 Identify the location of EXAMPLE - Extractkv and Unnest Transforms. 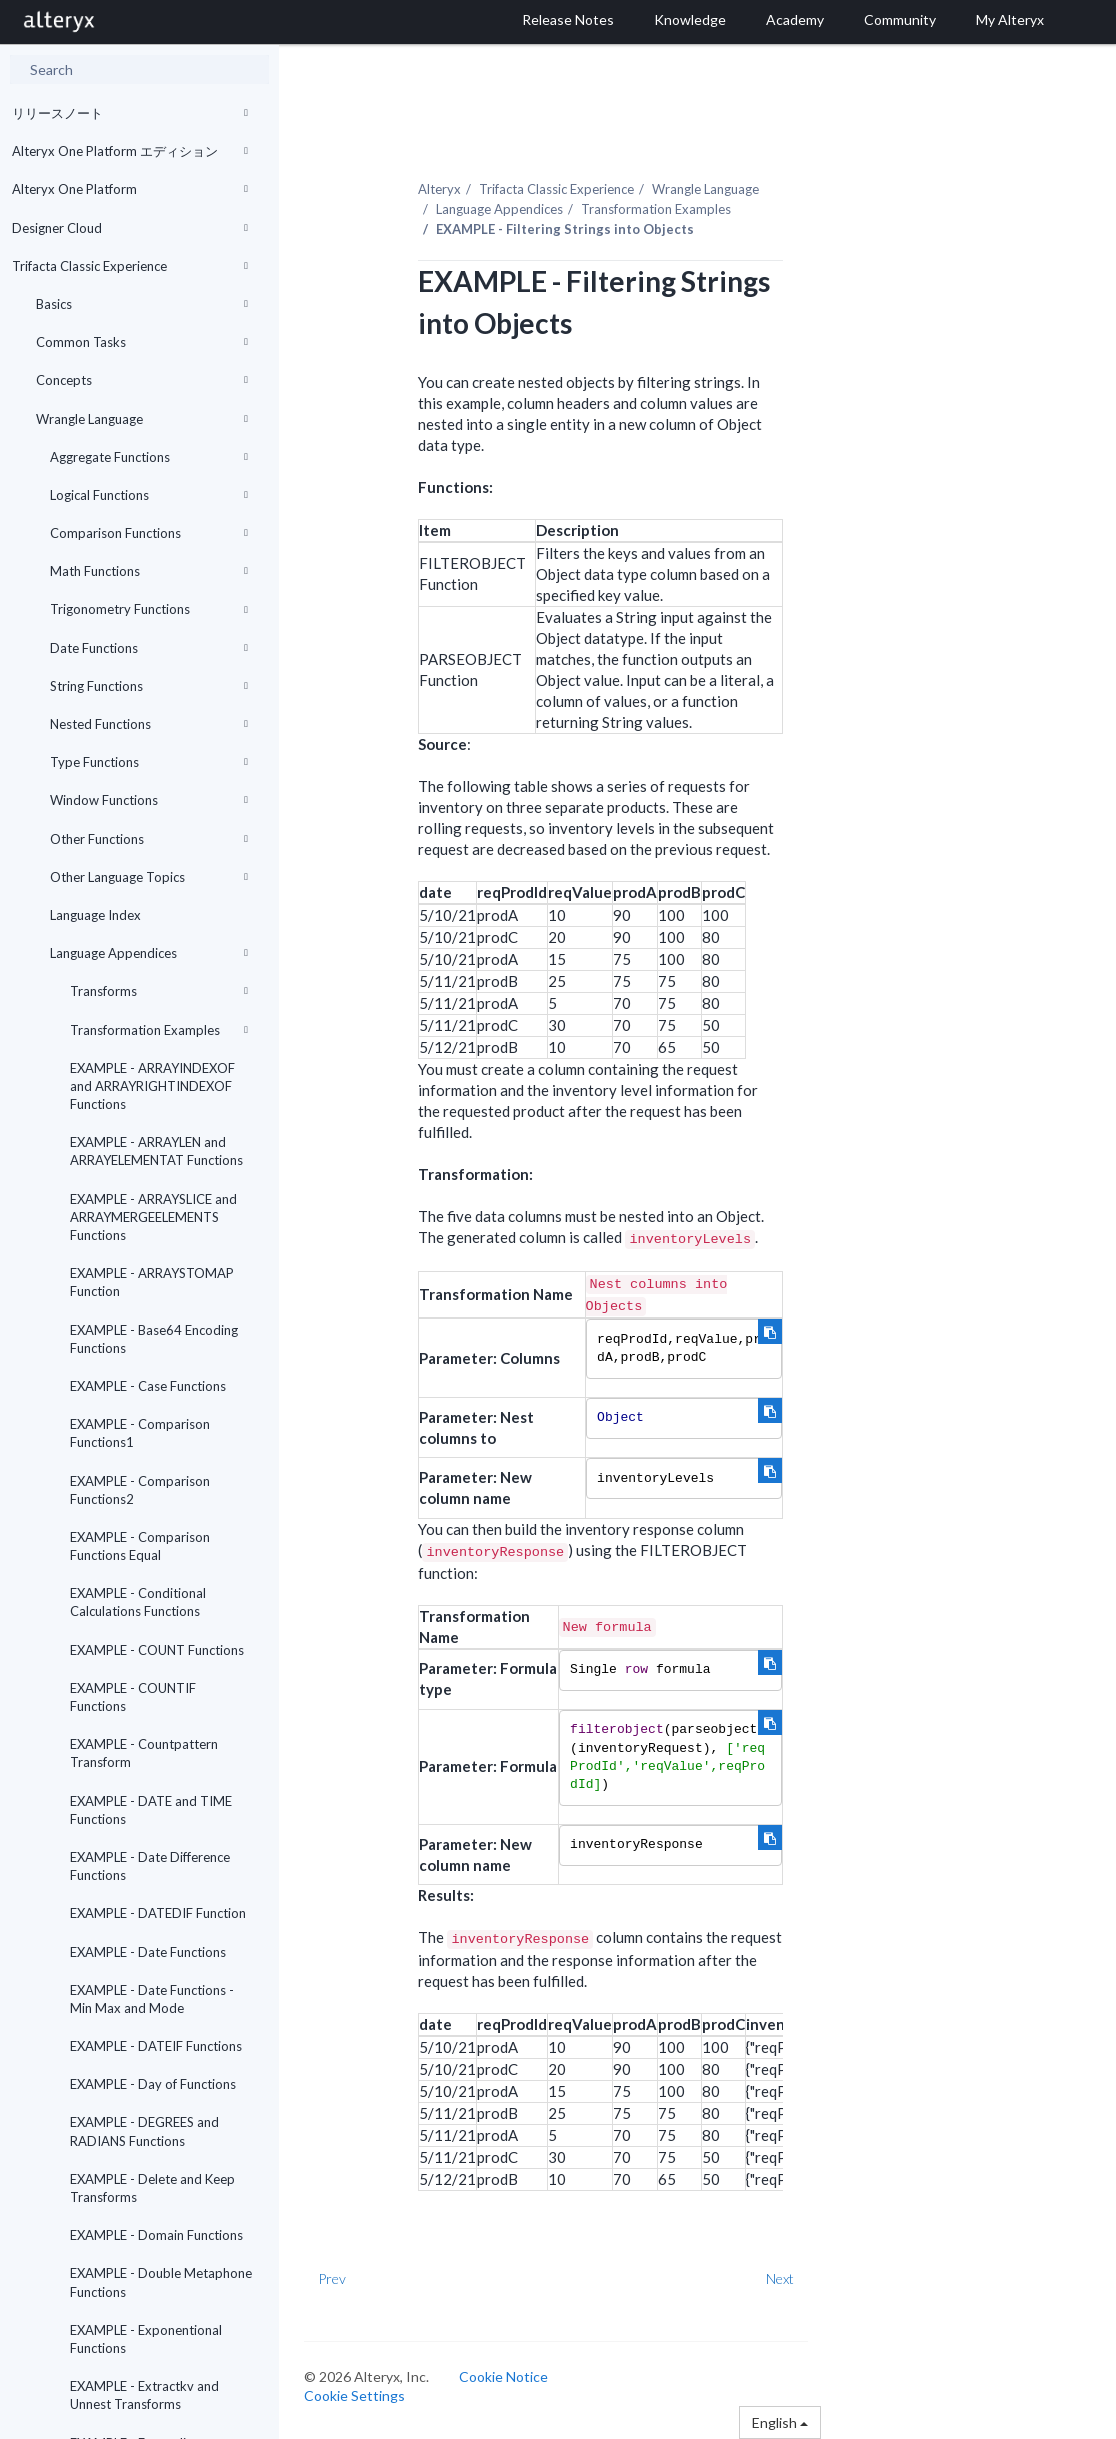
(144, 2395).